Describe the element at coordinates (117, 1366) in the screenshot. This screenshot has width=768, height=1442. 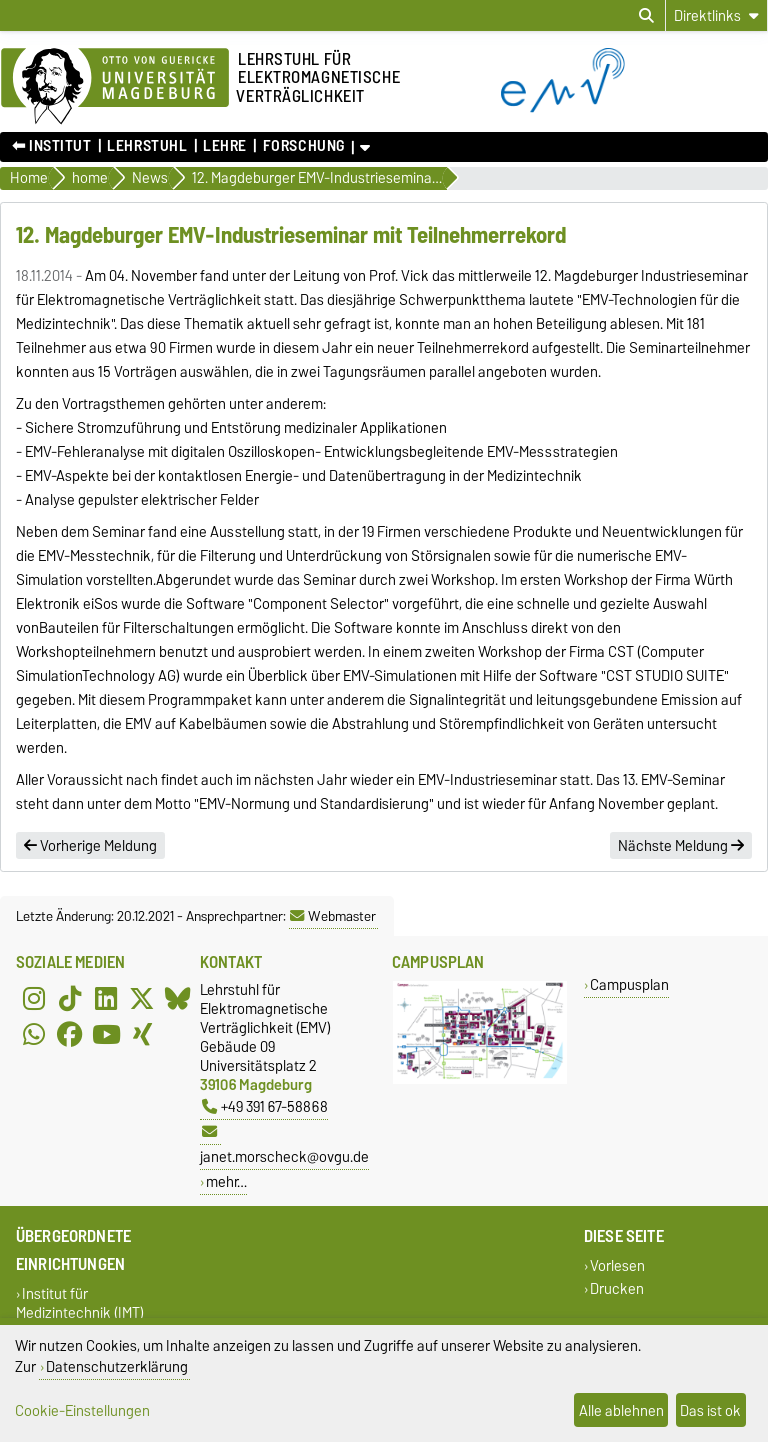
I see `Datenschutzerklärung` at that location.